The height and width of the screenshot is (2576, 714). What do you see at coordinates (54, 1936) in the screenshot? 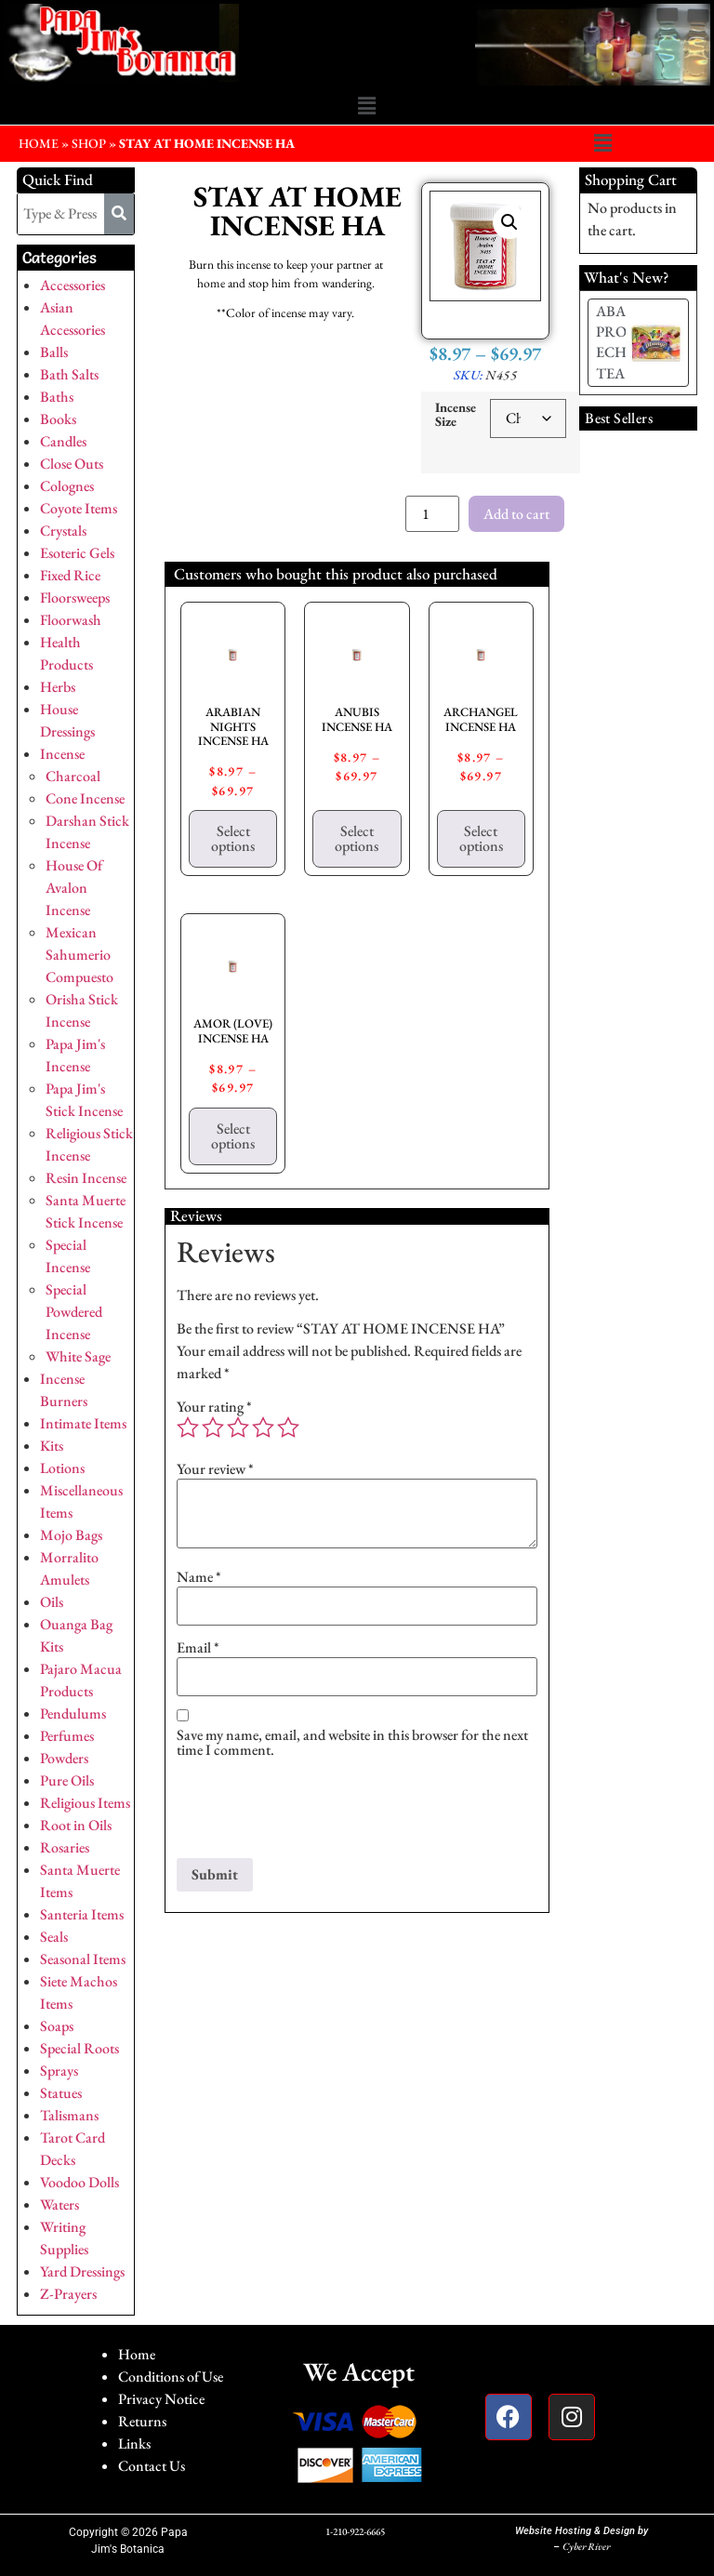
I see `Seals` at bounding box center [54, 1936].